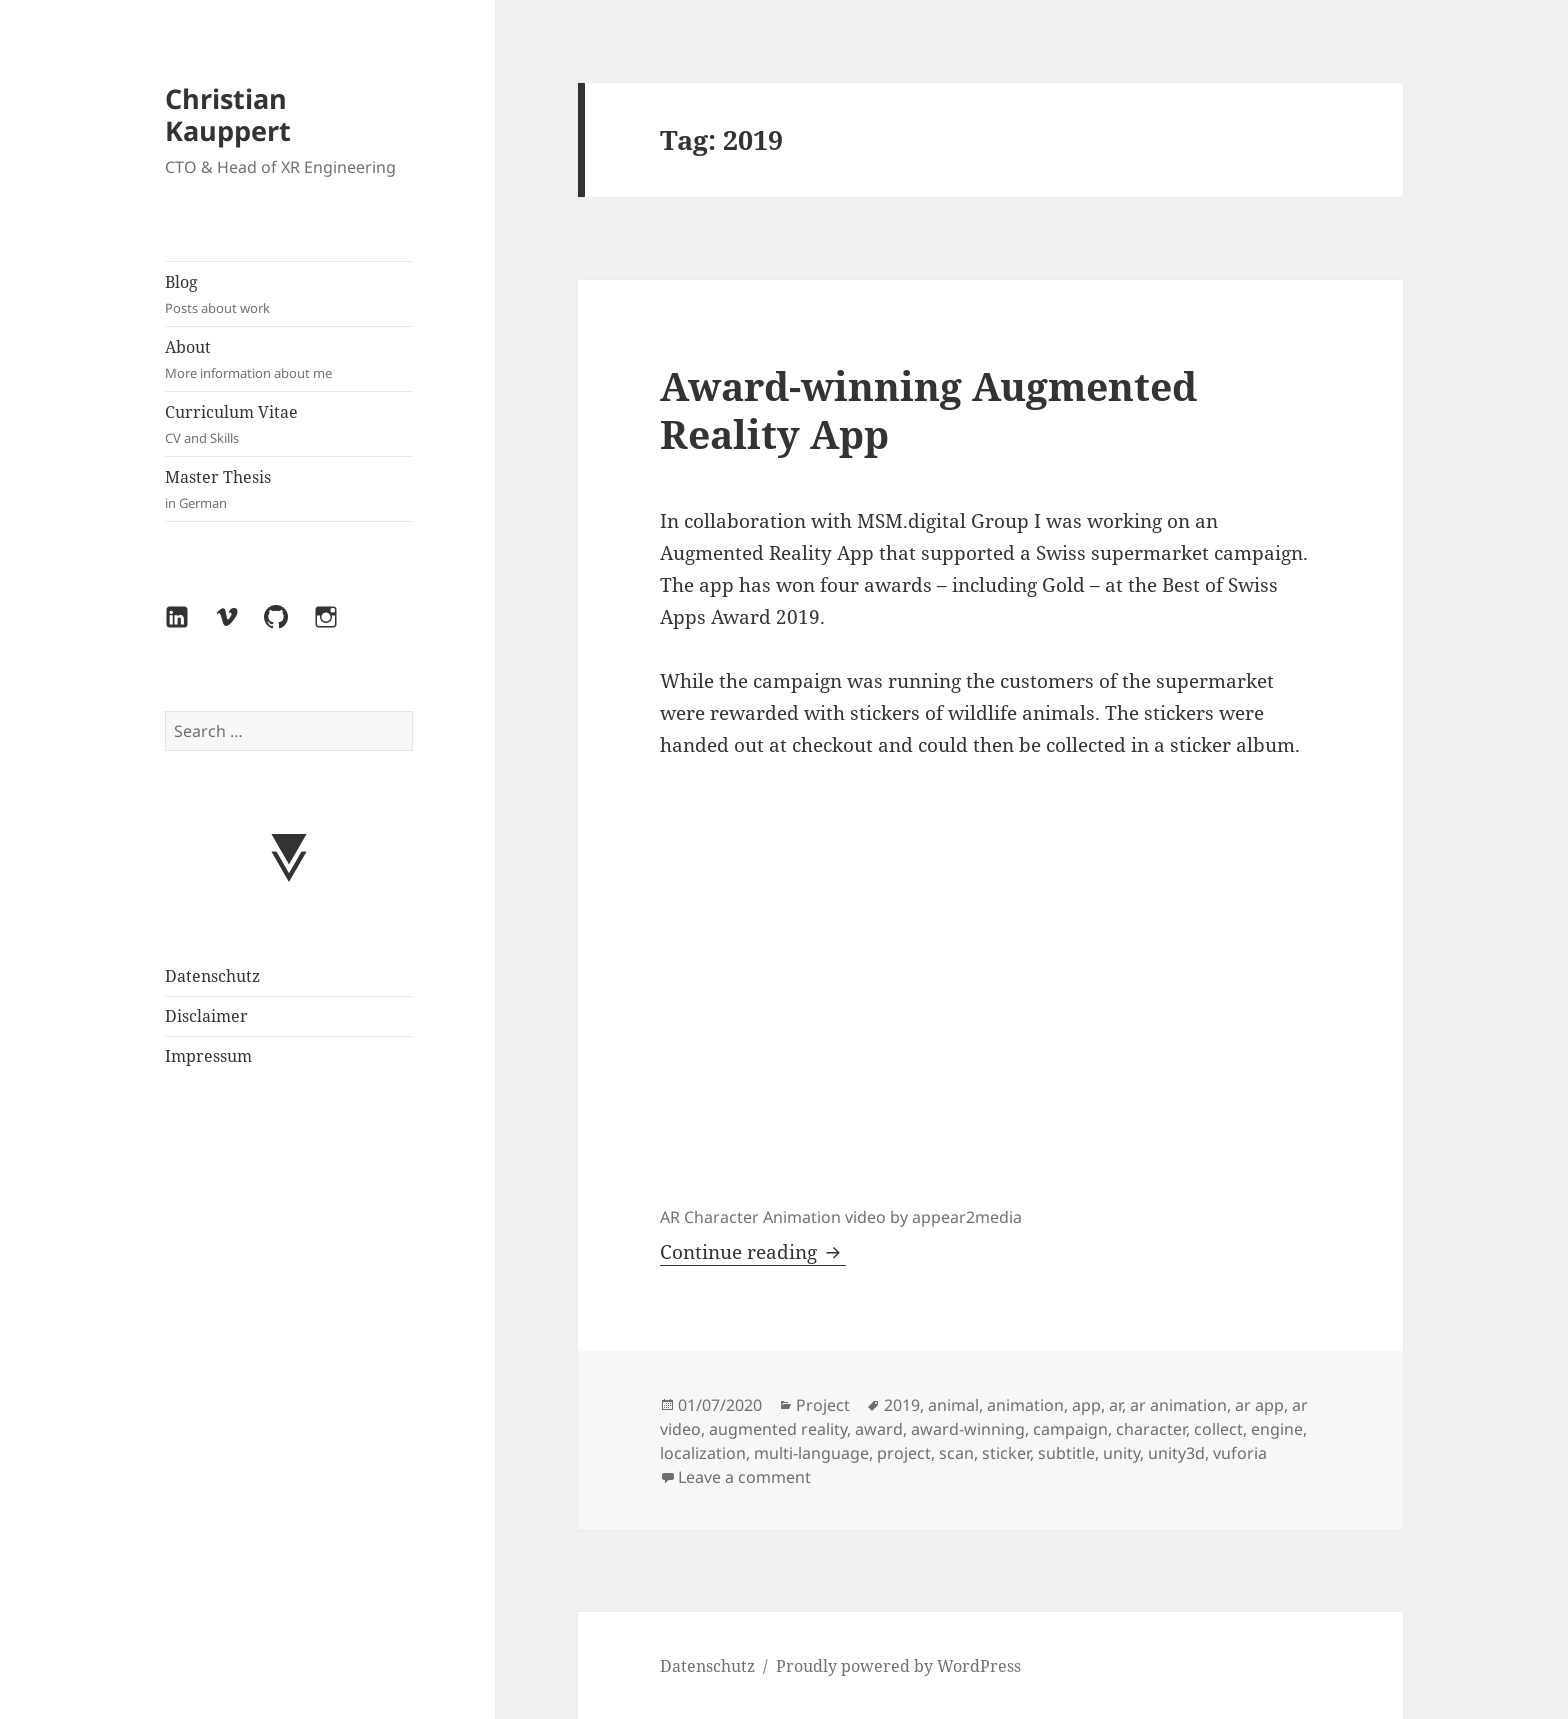 Image resolution: width=1568 pixels, height=1719 pixels. What do you see at coordinates (228, 114) in the screenshot?
I see `Christian Kauppert` at bounding box center [228, 114].